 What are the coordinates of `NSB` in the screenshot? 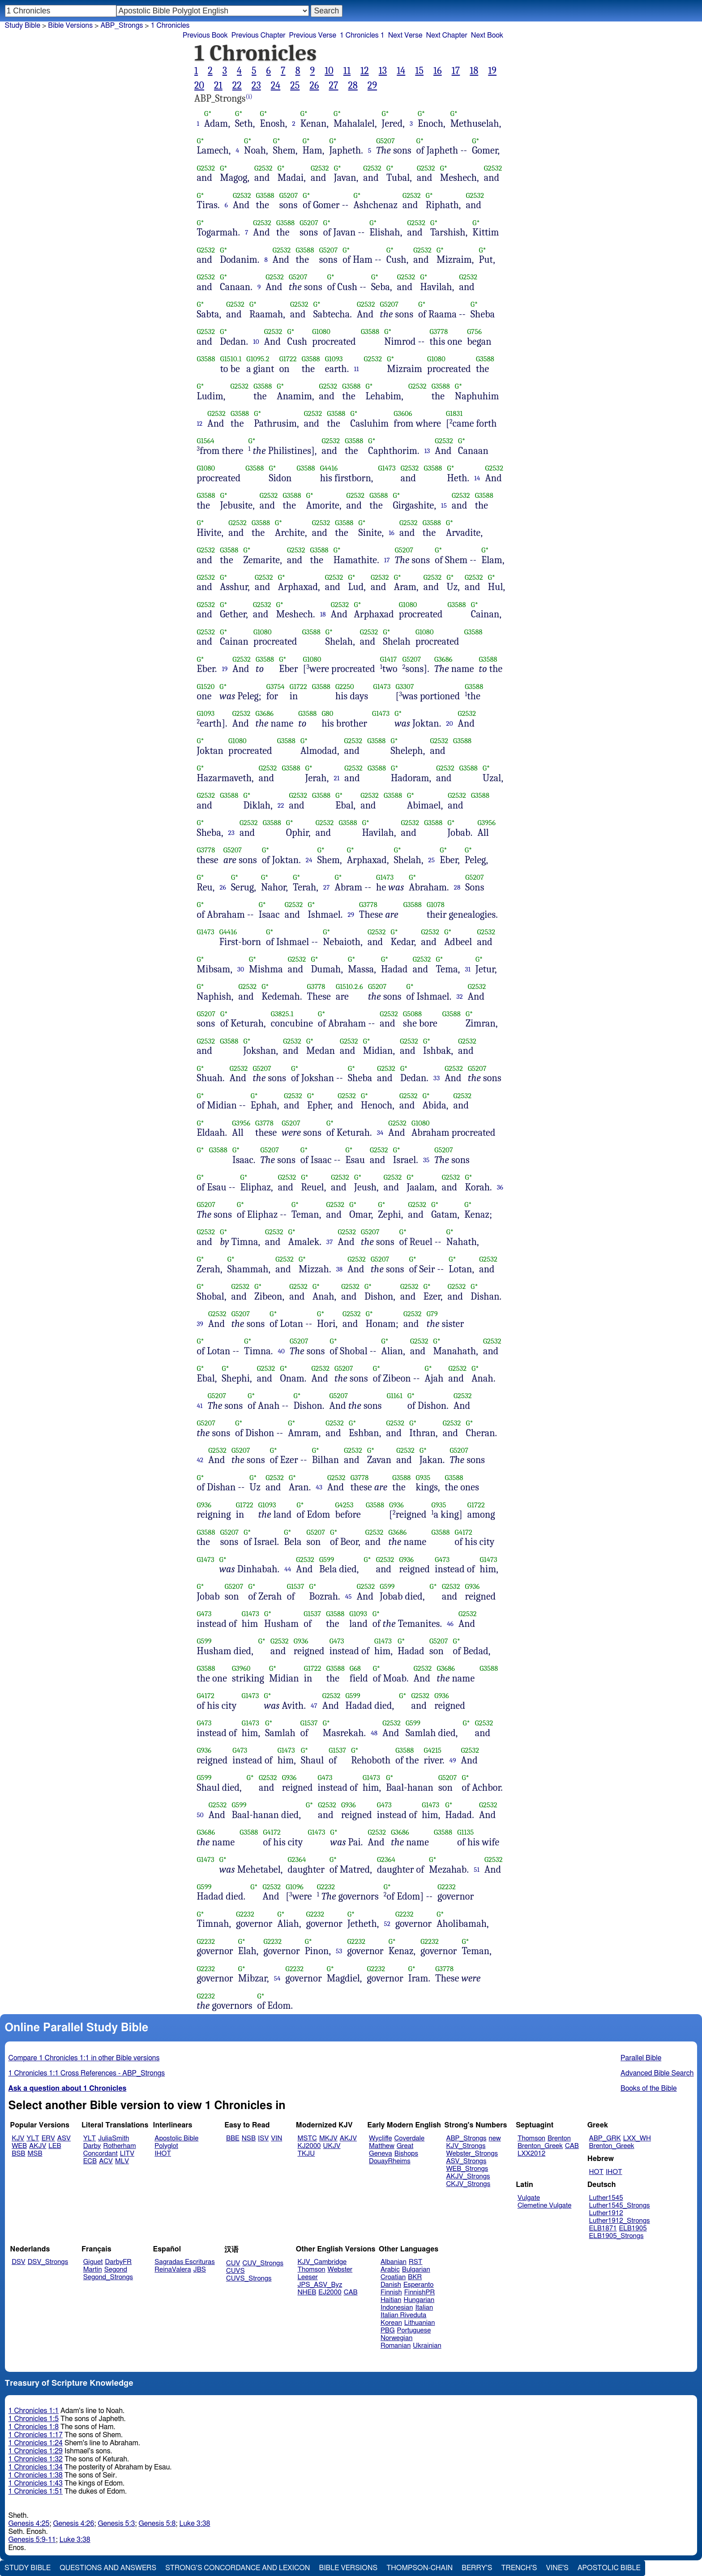 It's located at (249, 2138).